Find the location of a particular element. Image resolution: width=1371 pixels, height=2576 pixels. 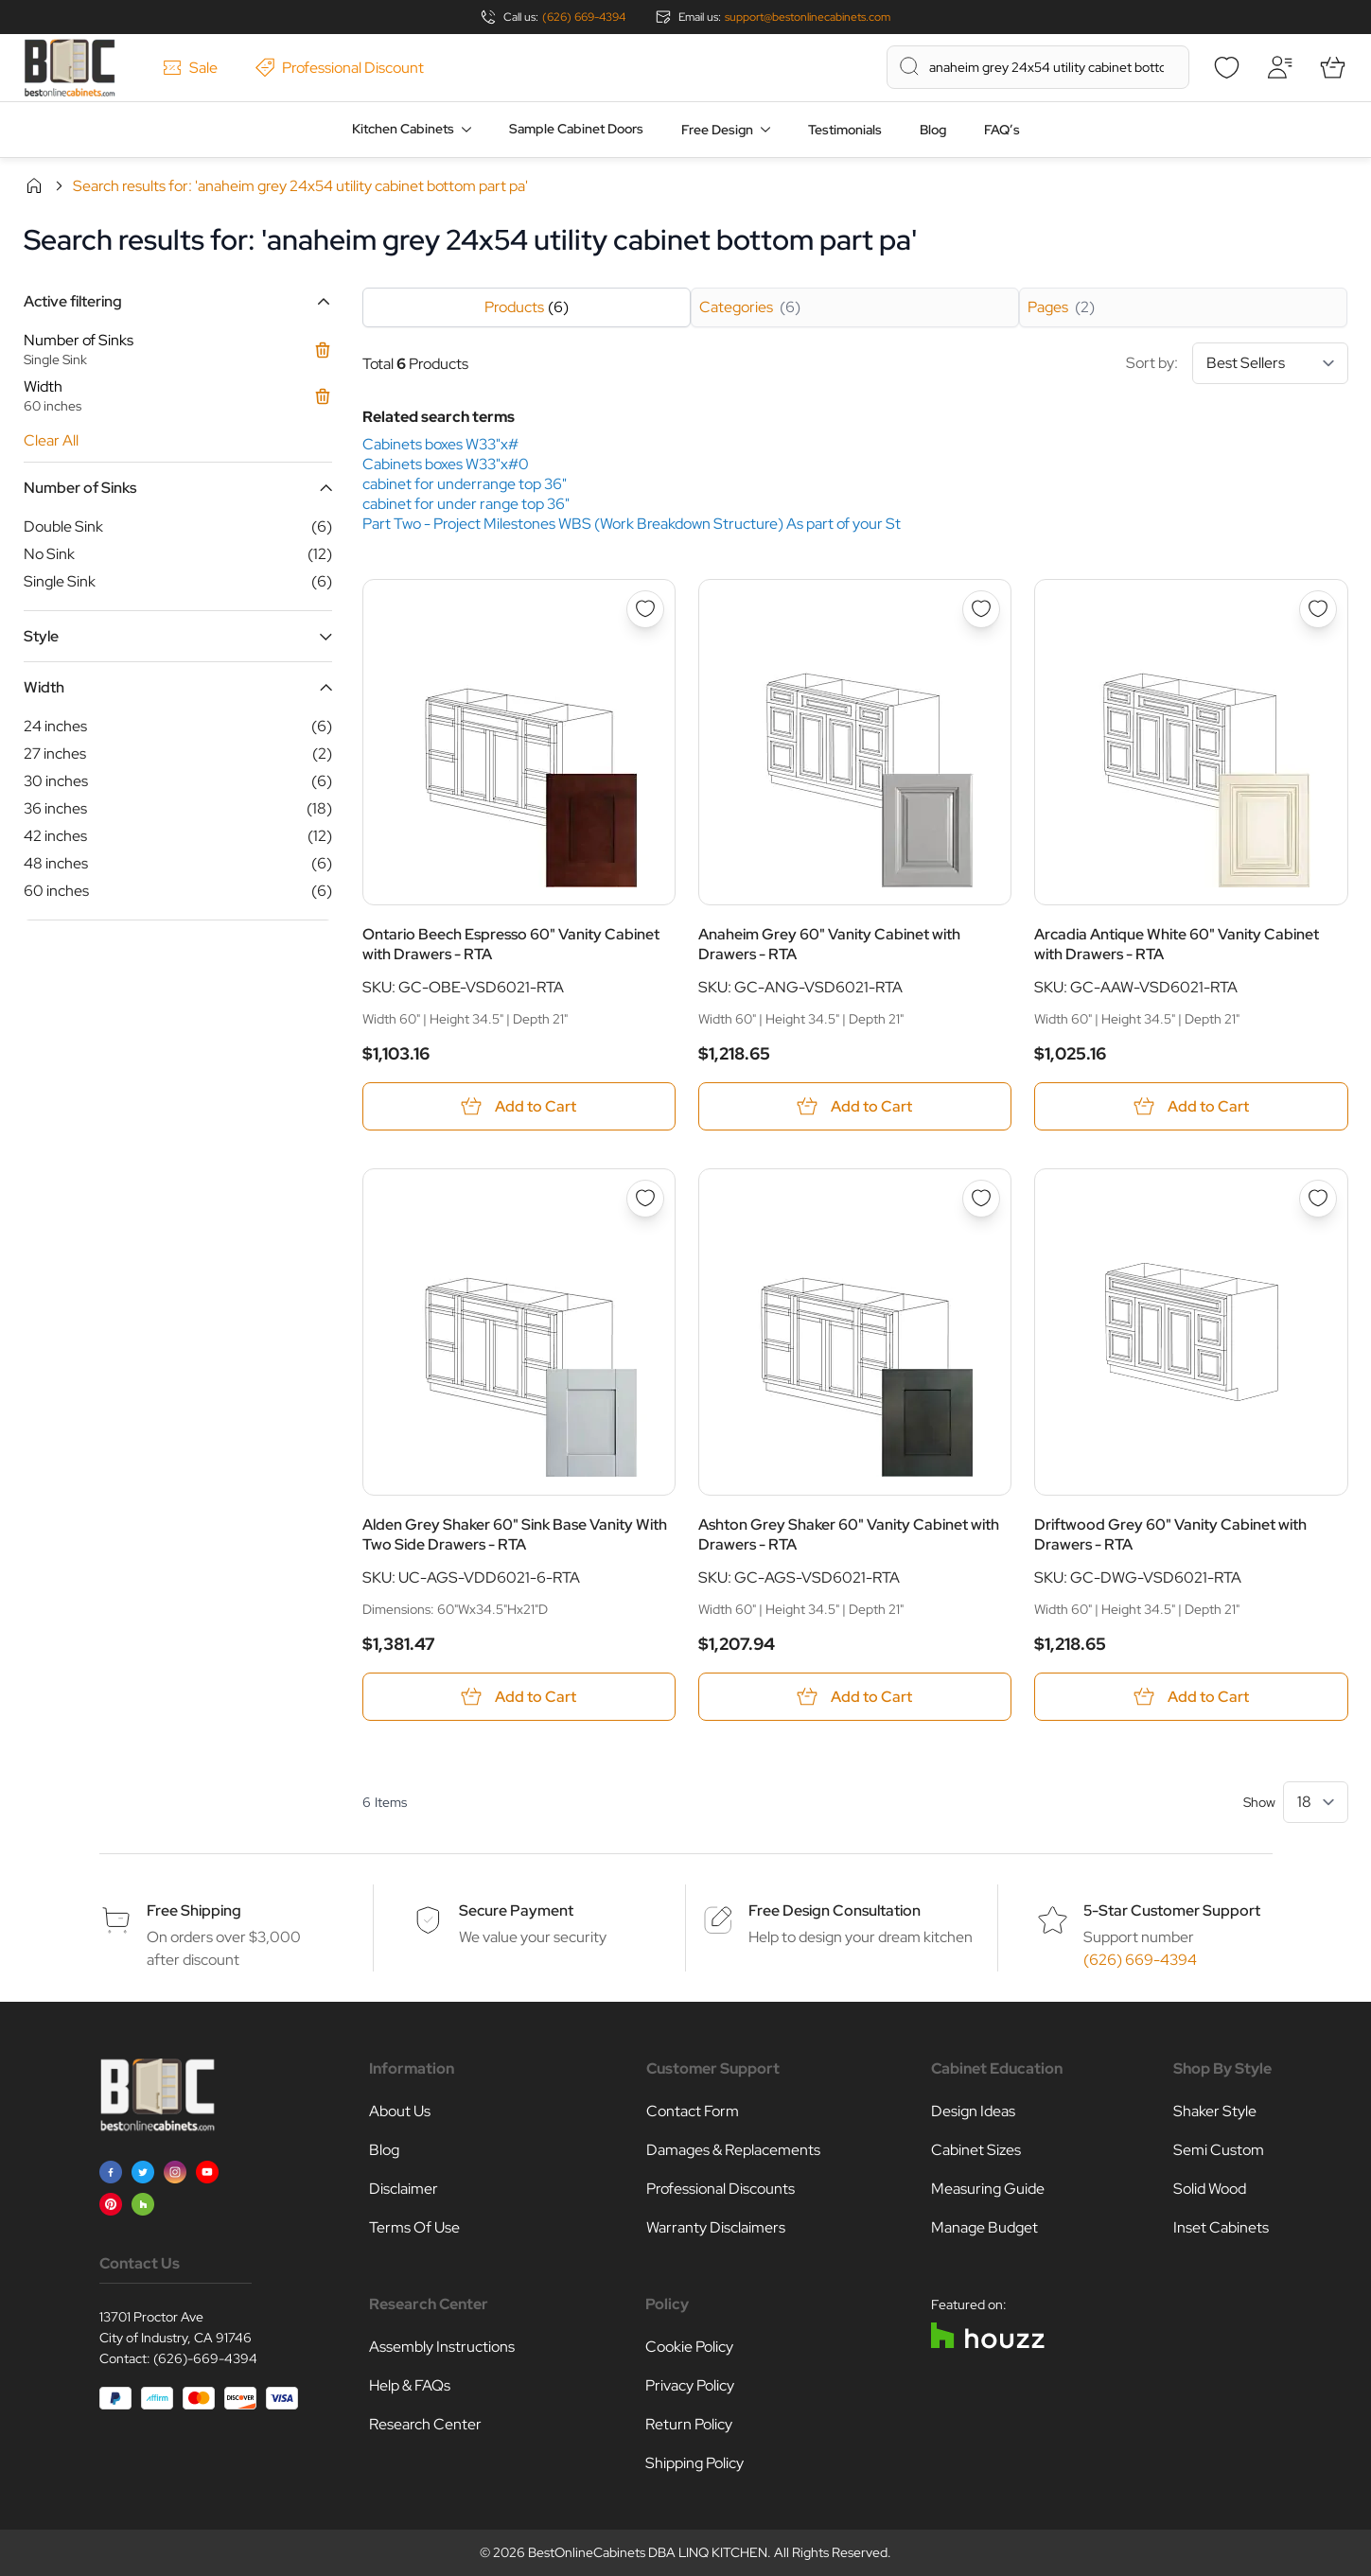

[Add to Cart Ontario Beech Espresso 60&quot; Vanity Cabinet with Drawers - RTA] is located at coordinates (519, 1106).